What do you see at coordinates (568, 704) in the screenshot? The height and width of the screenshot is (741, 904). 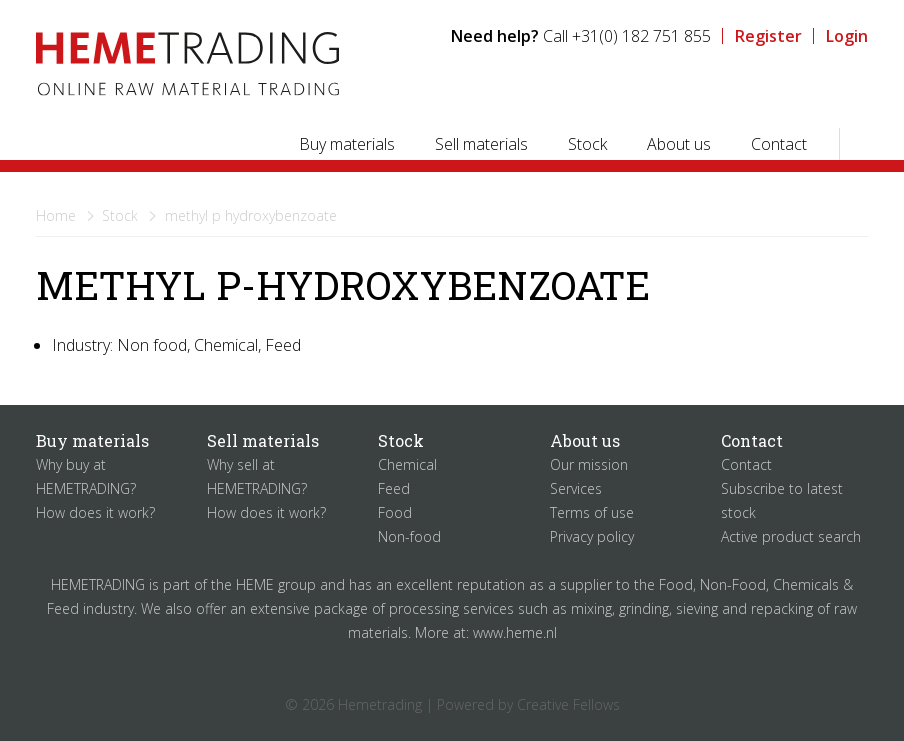 I see `Creative Fellows` at bounding box center [568, 704].